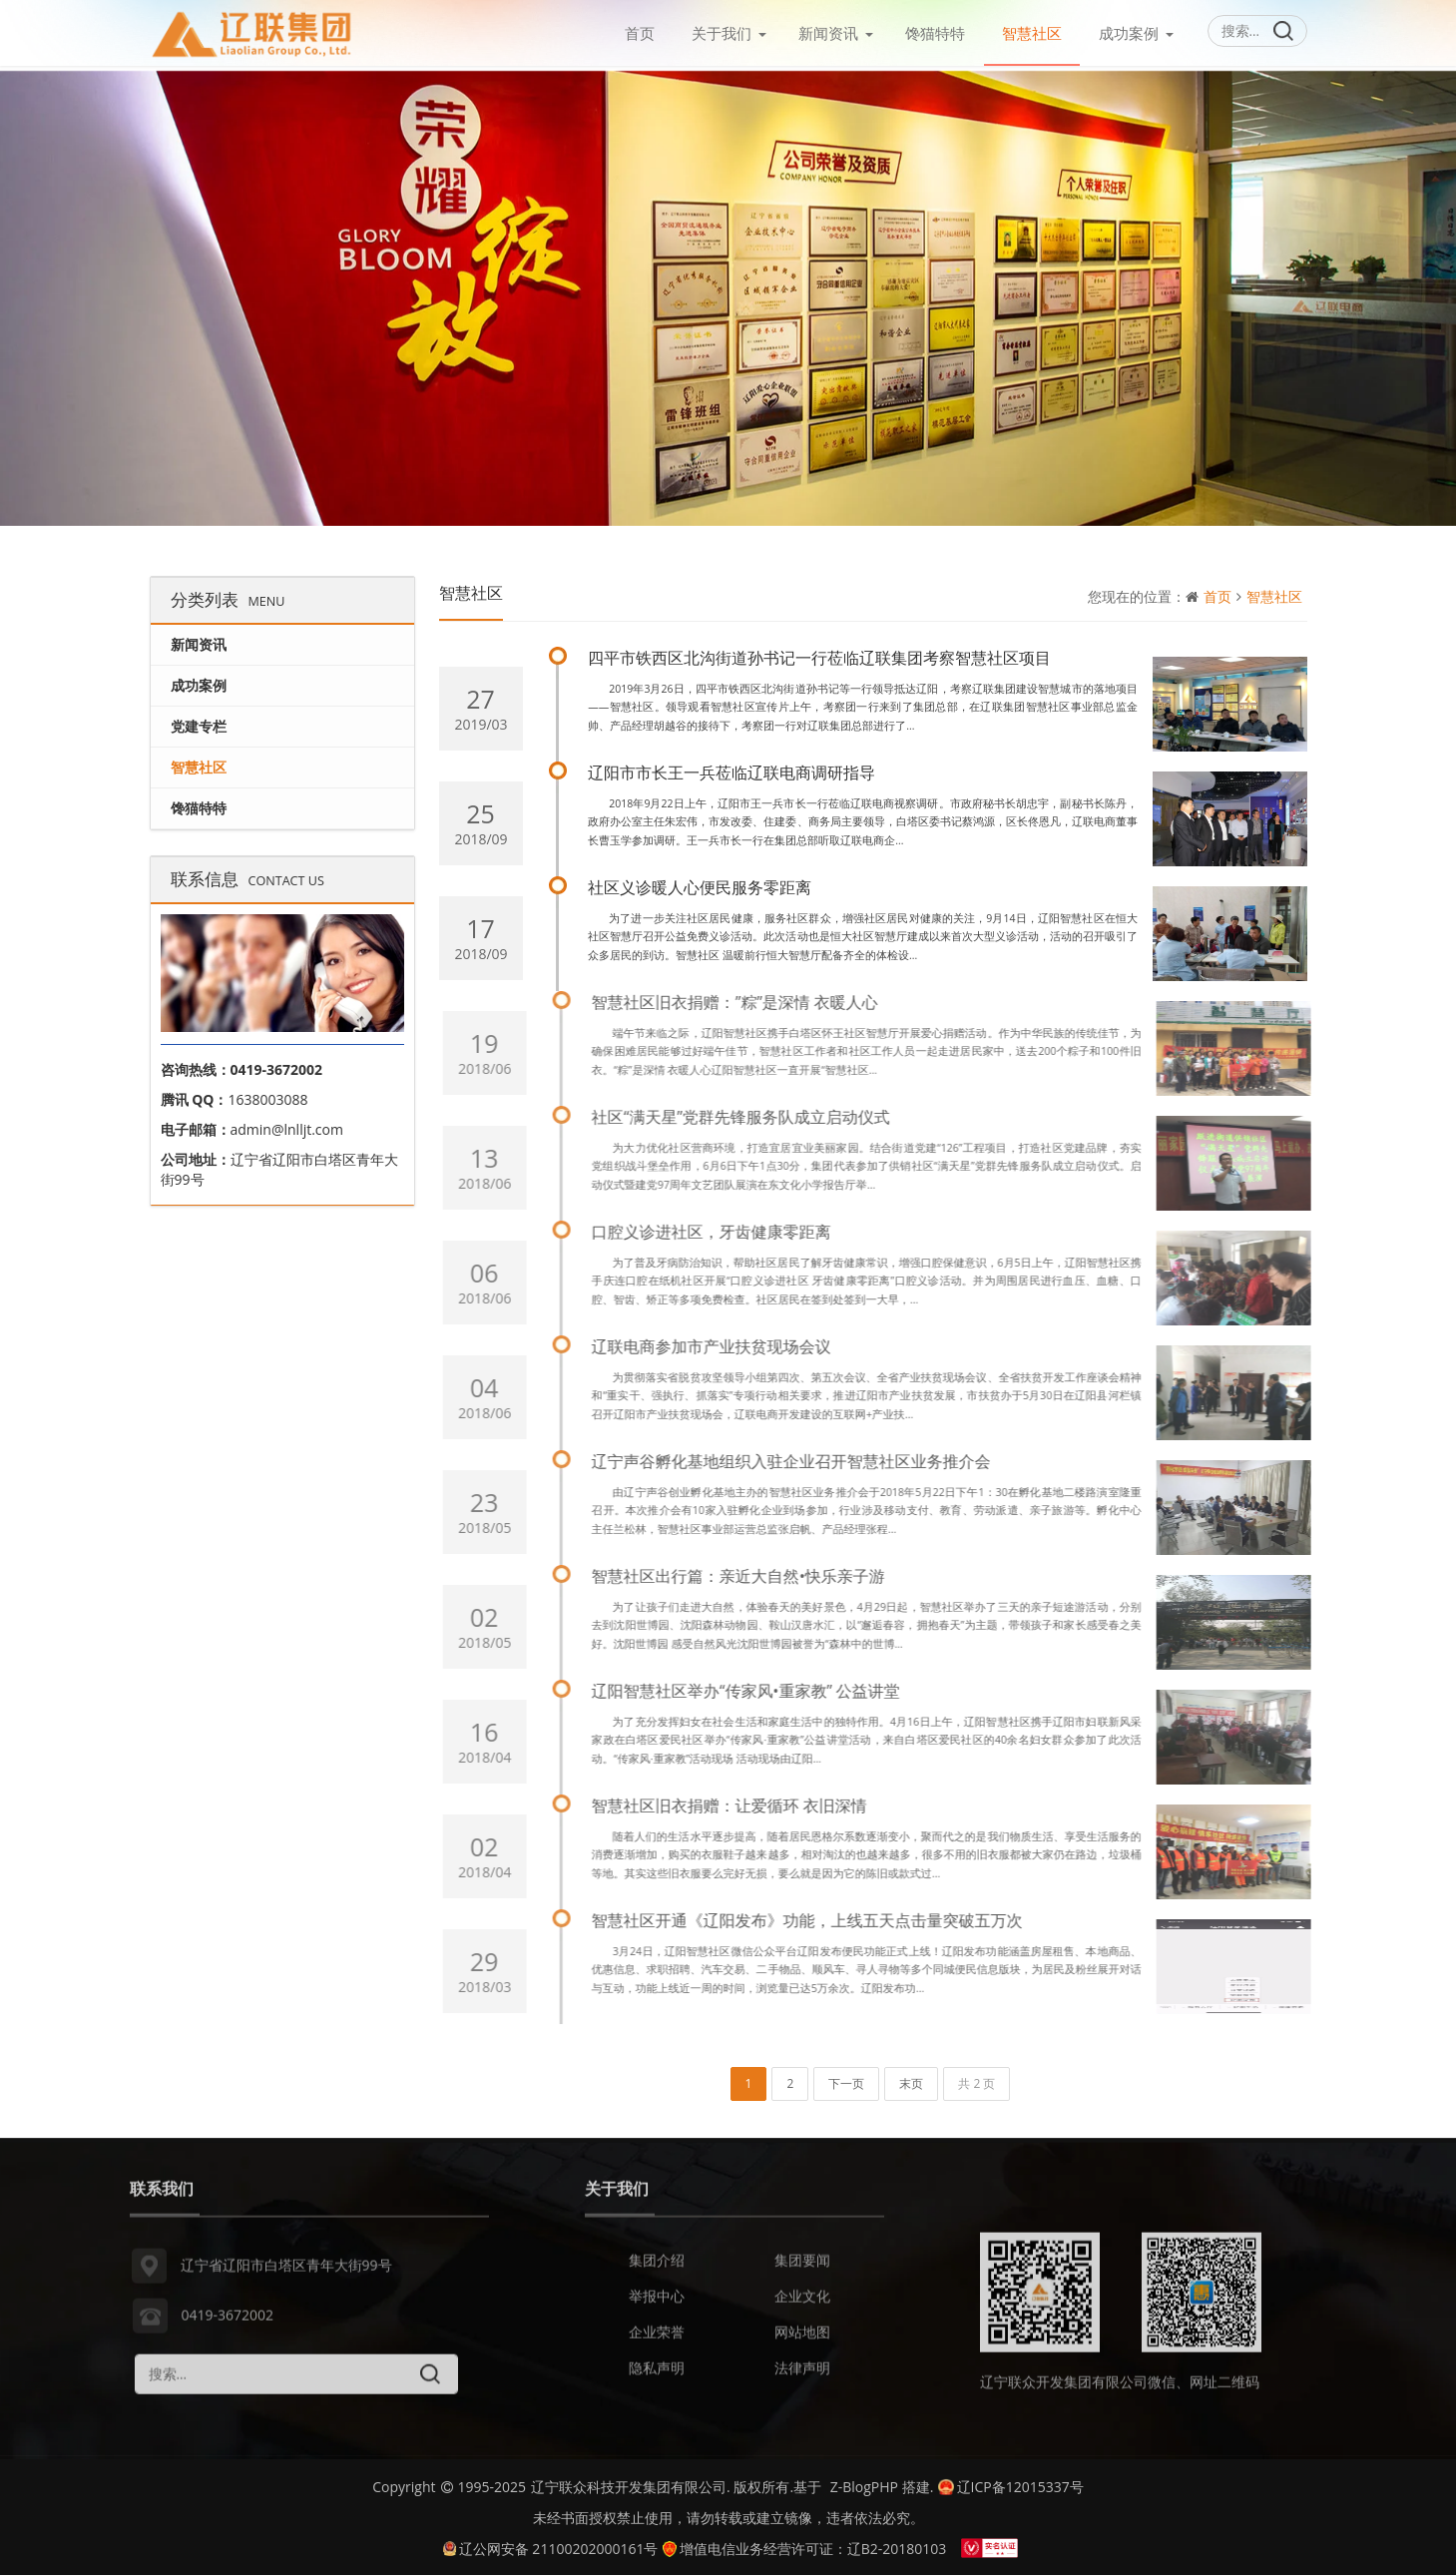 This screenshot has height=2575, width=1456. Describe the element at coordinates (802, 2307) in the screenshot. I see `企业文化` at that location.